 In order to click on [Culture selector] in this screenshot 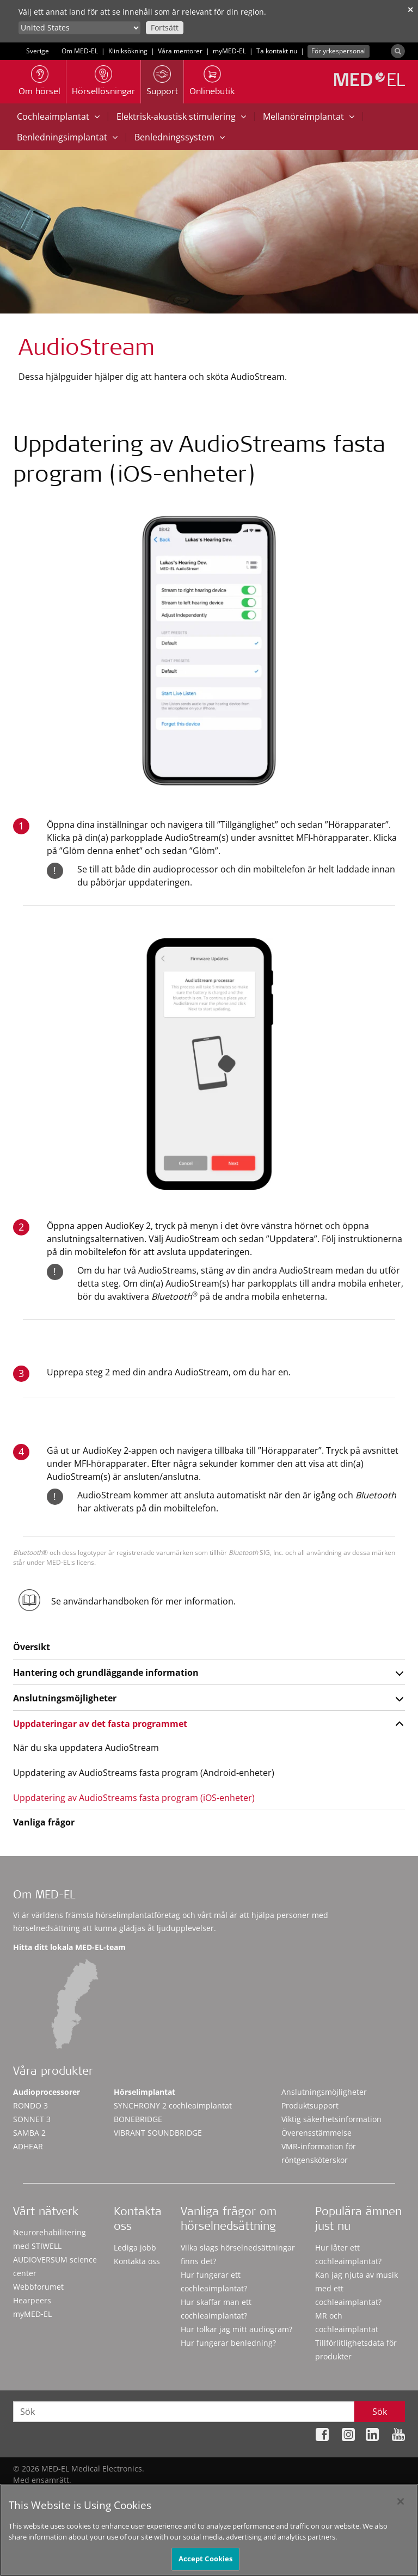, I will do `click(79, 27)`.